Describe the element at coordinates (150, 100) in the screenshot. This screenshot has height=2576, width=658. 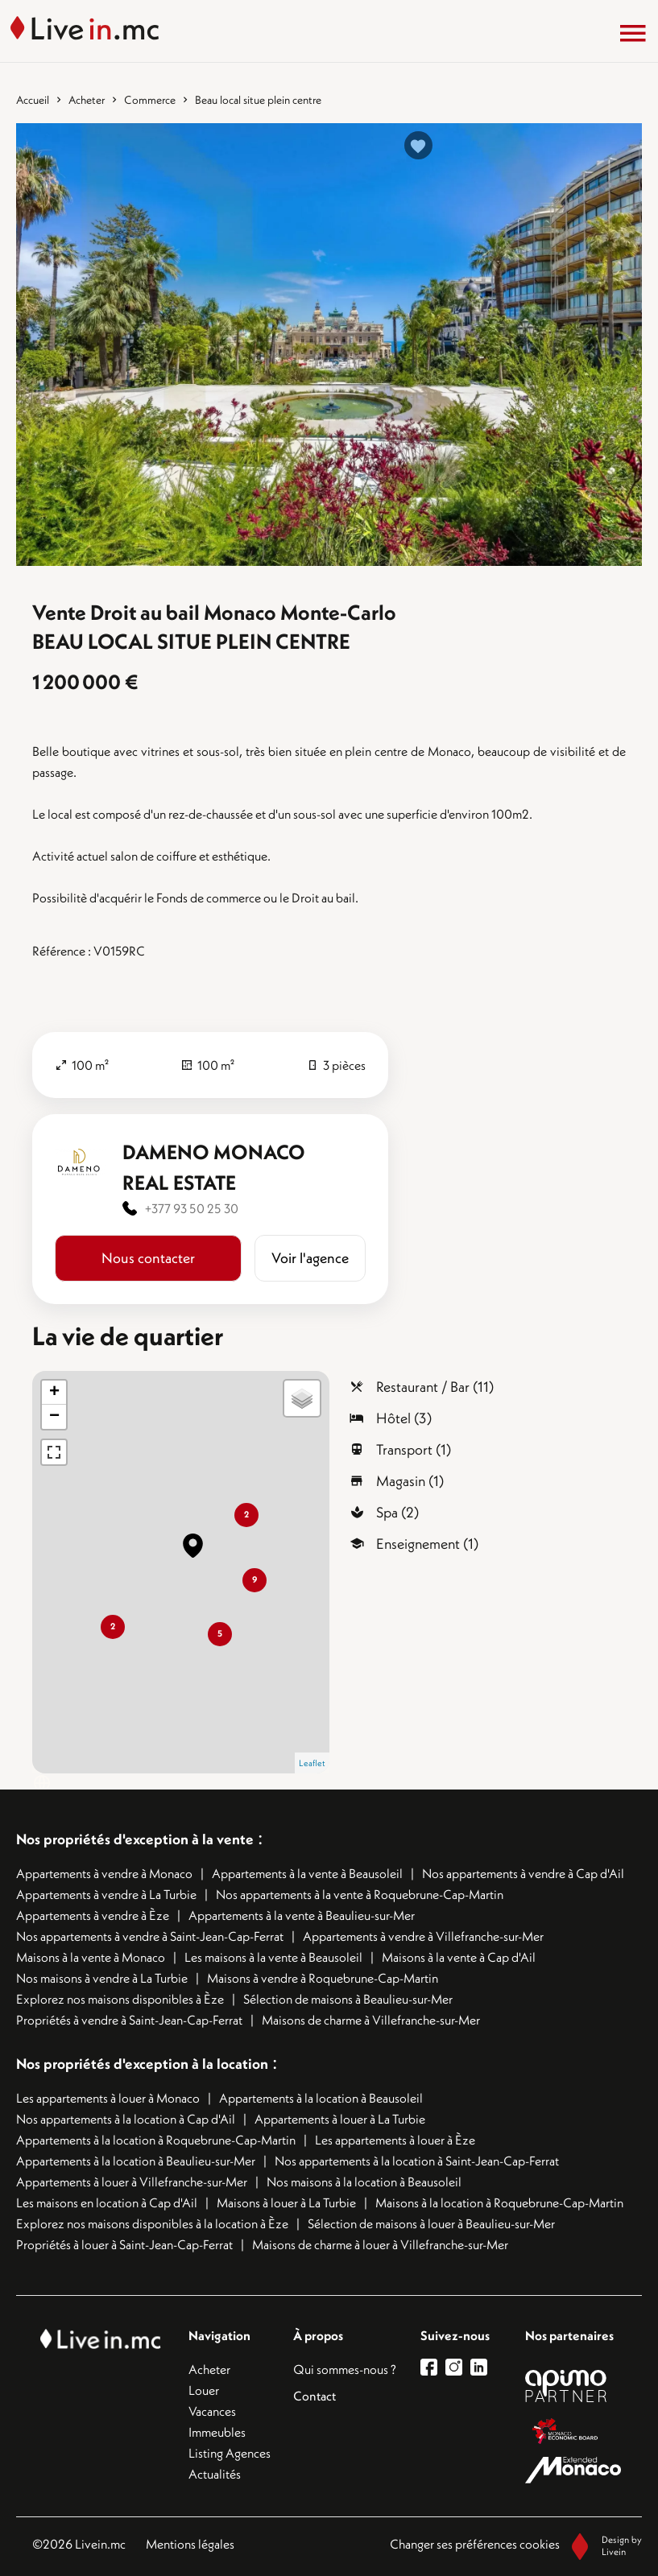
I see `Commerce` at that location.